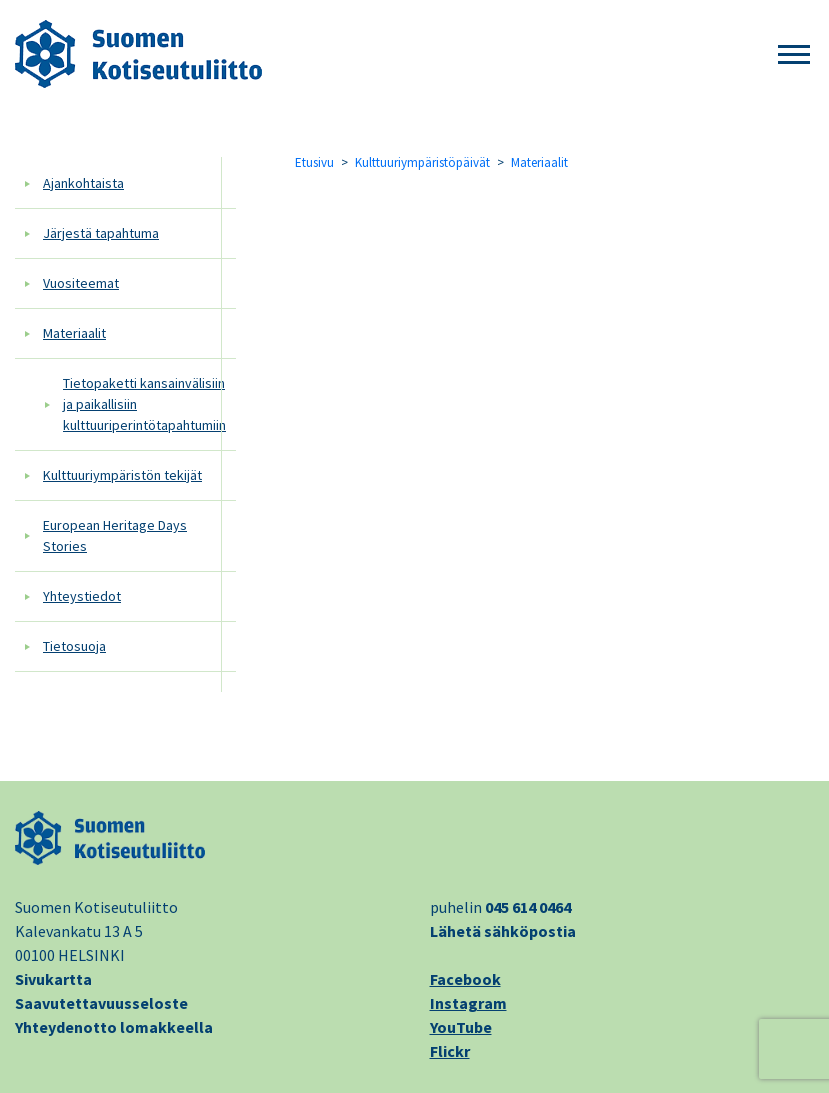 The height and width of the screenshot is (1093, 829). Describe the element at coordinates (74, 646) in the screenshot. I see `Tietosuoja` at that location.